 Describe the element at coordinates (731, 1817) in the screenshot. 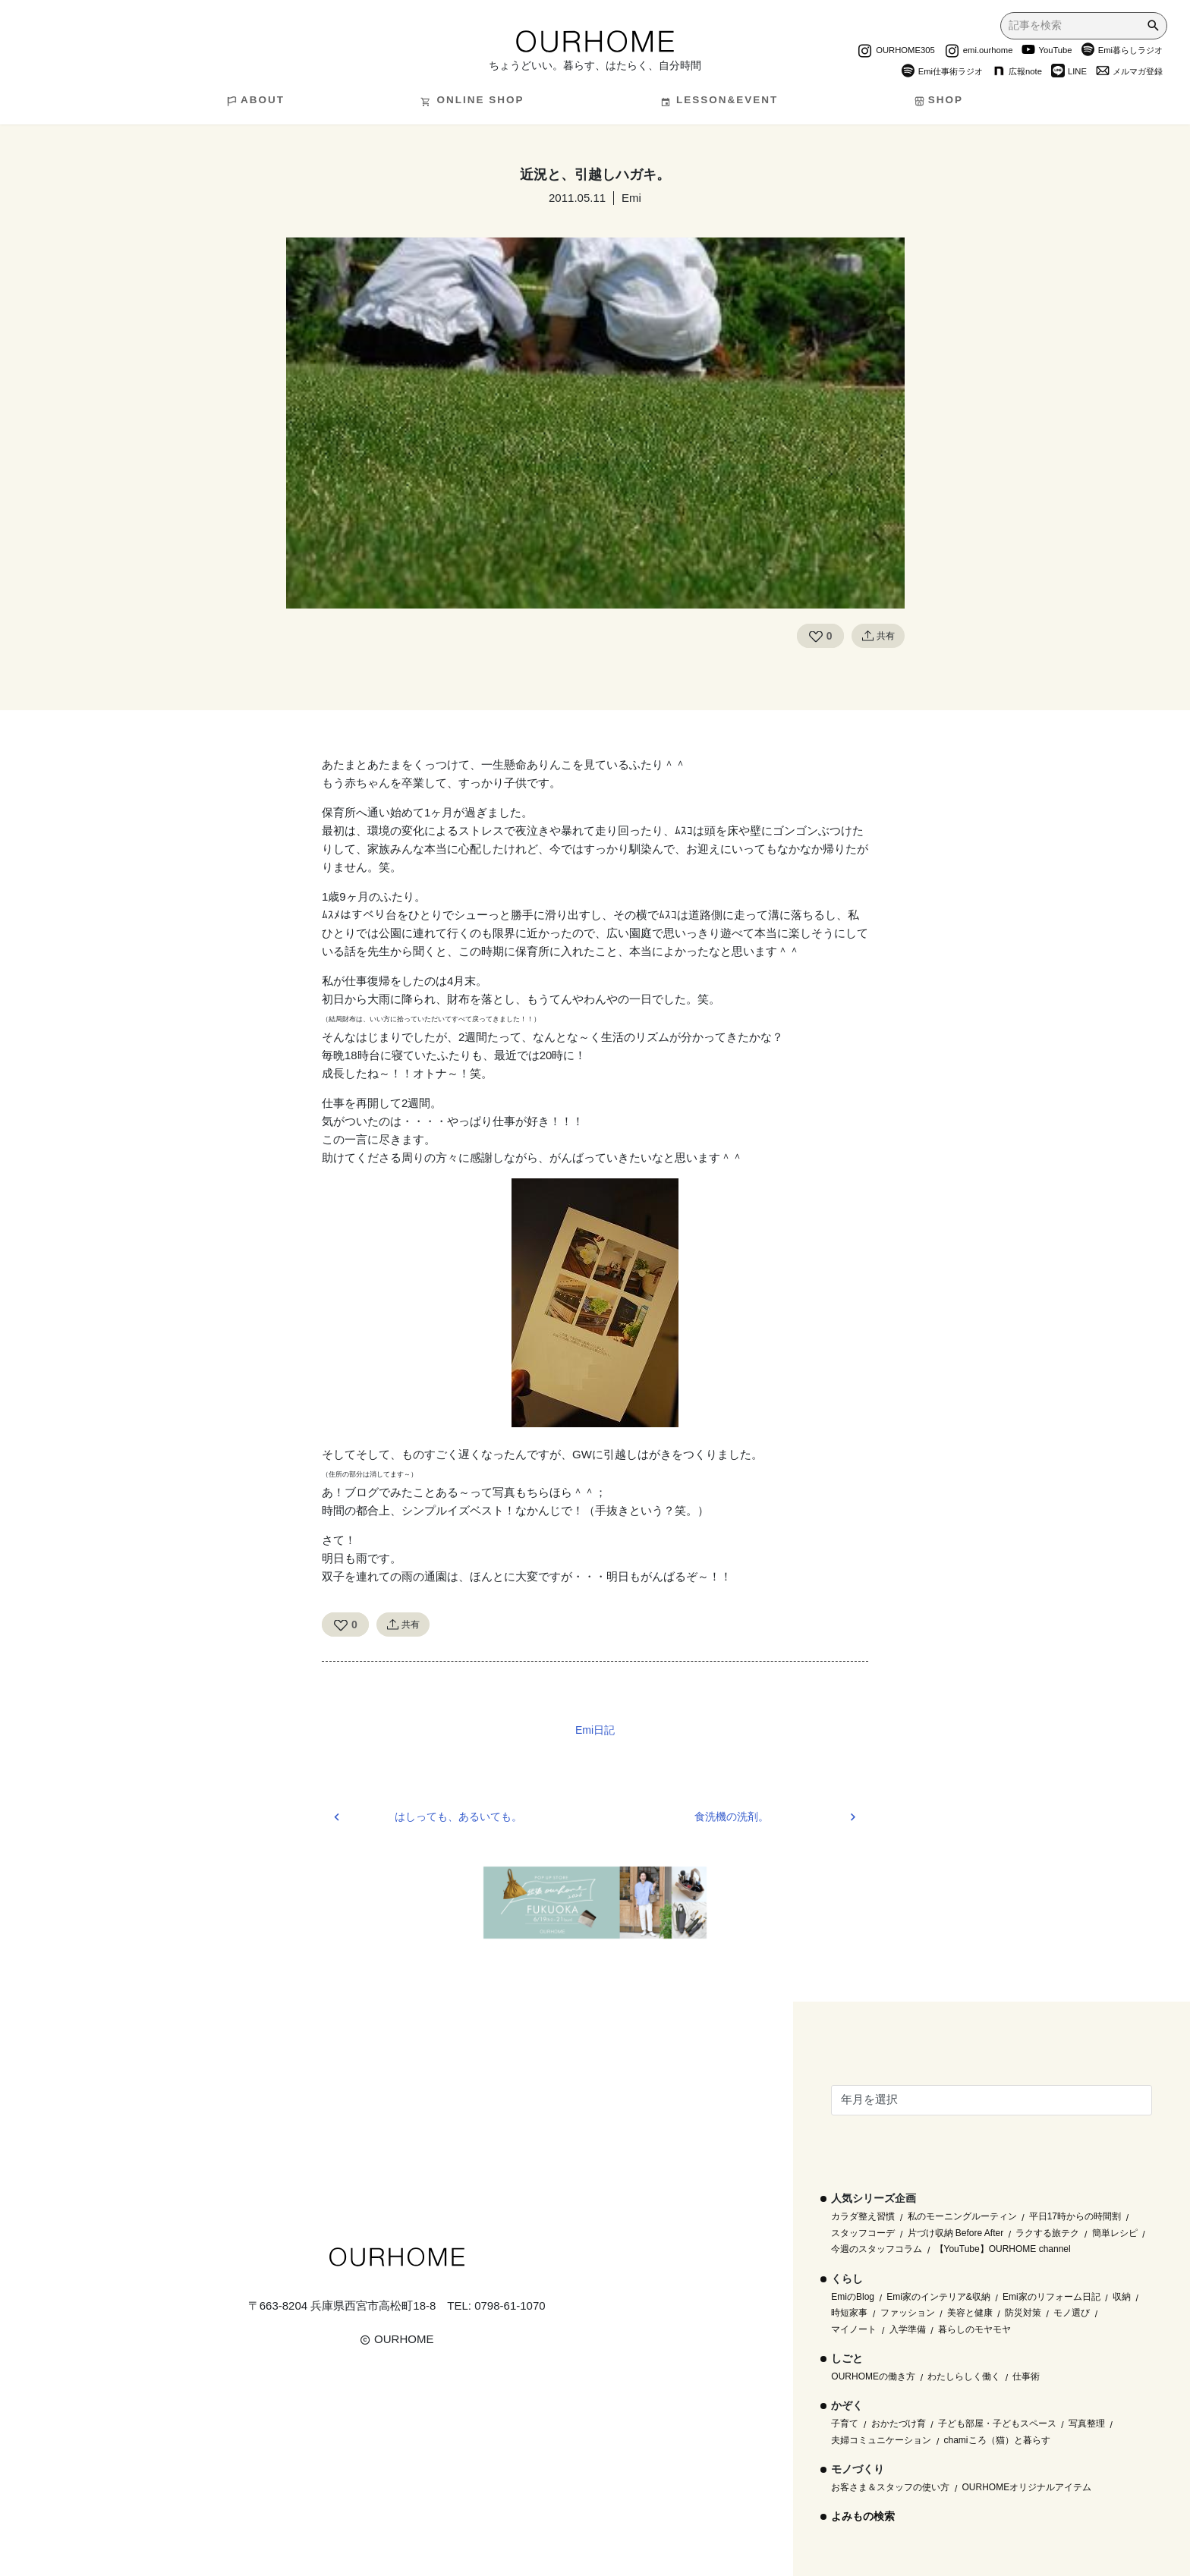

I see `食洗機の洗剤。` at that location.